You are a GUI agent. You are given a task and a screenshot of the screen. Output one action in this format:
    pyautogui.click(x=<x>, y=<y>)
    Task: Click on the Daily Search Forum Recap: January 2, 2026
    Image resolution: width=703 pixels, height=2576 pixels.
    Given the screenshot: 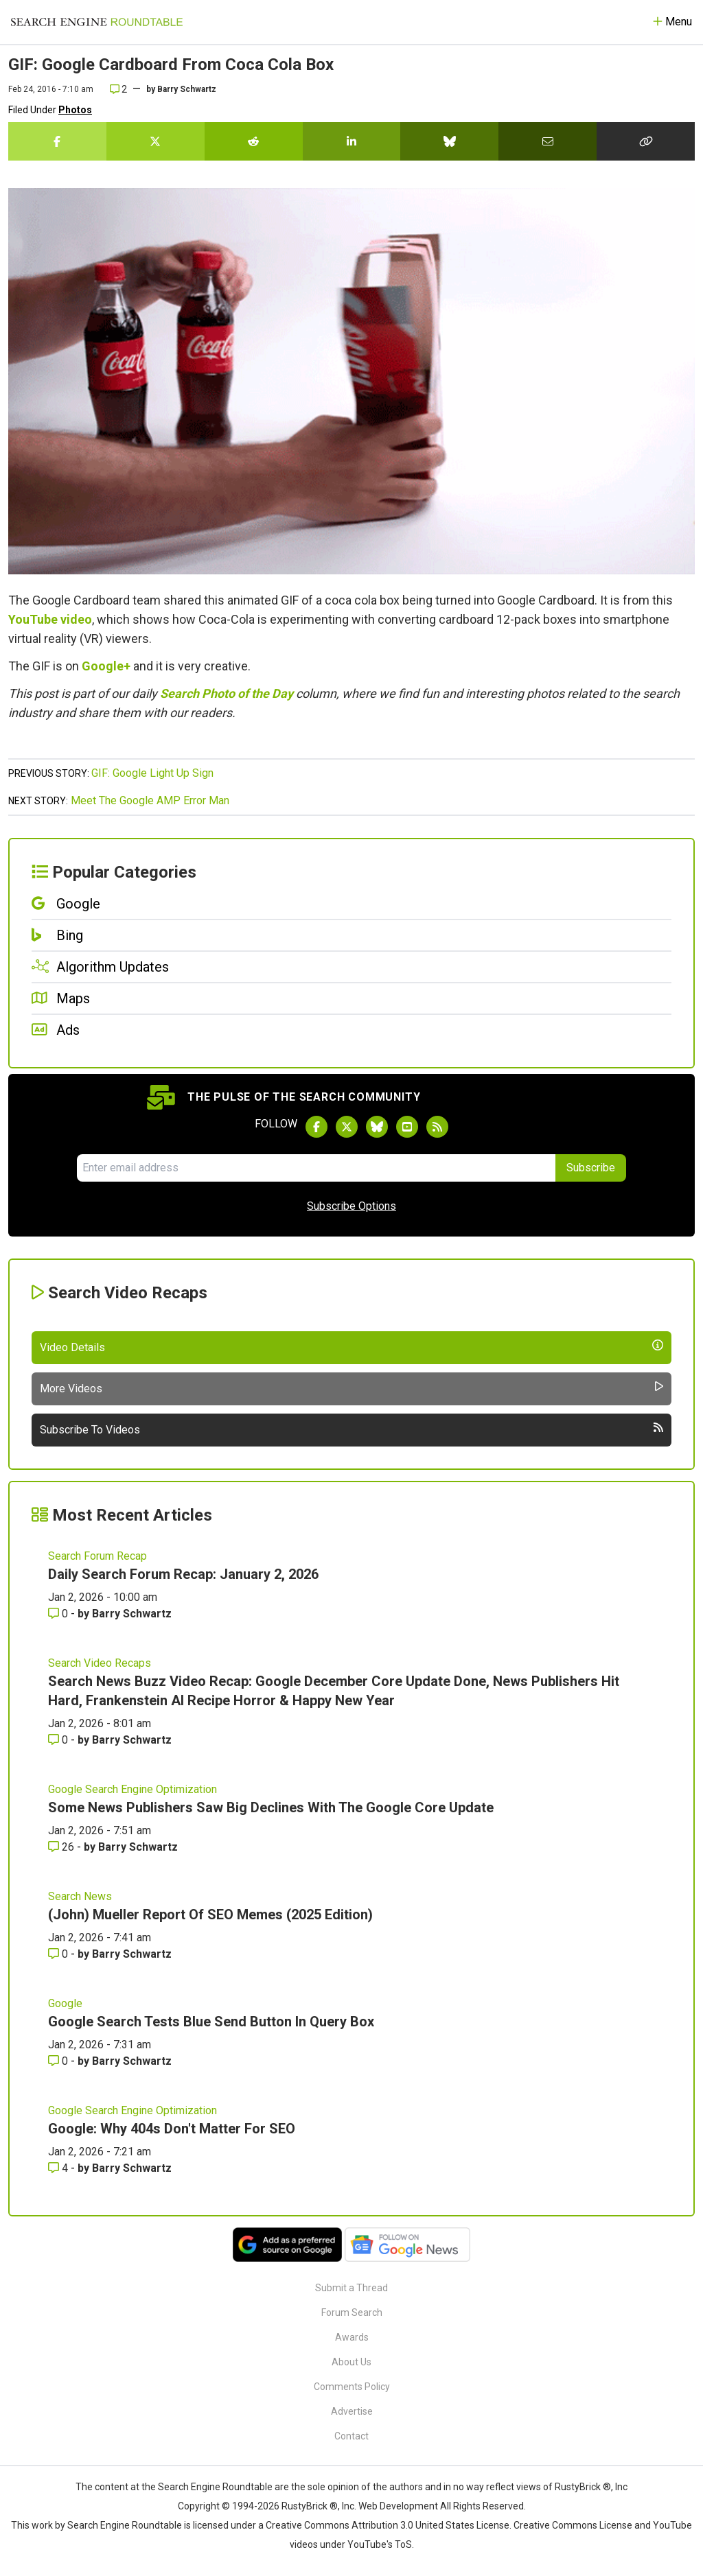 What is the action you would take?
    pyautogui.click(x=183, y=1574)
    